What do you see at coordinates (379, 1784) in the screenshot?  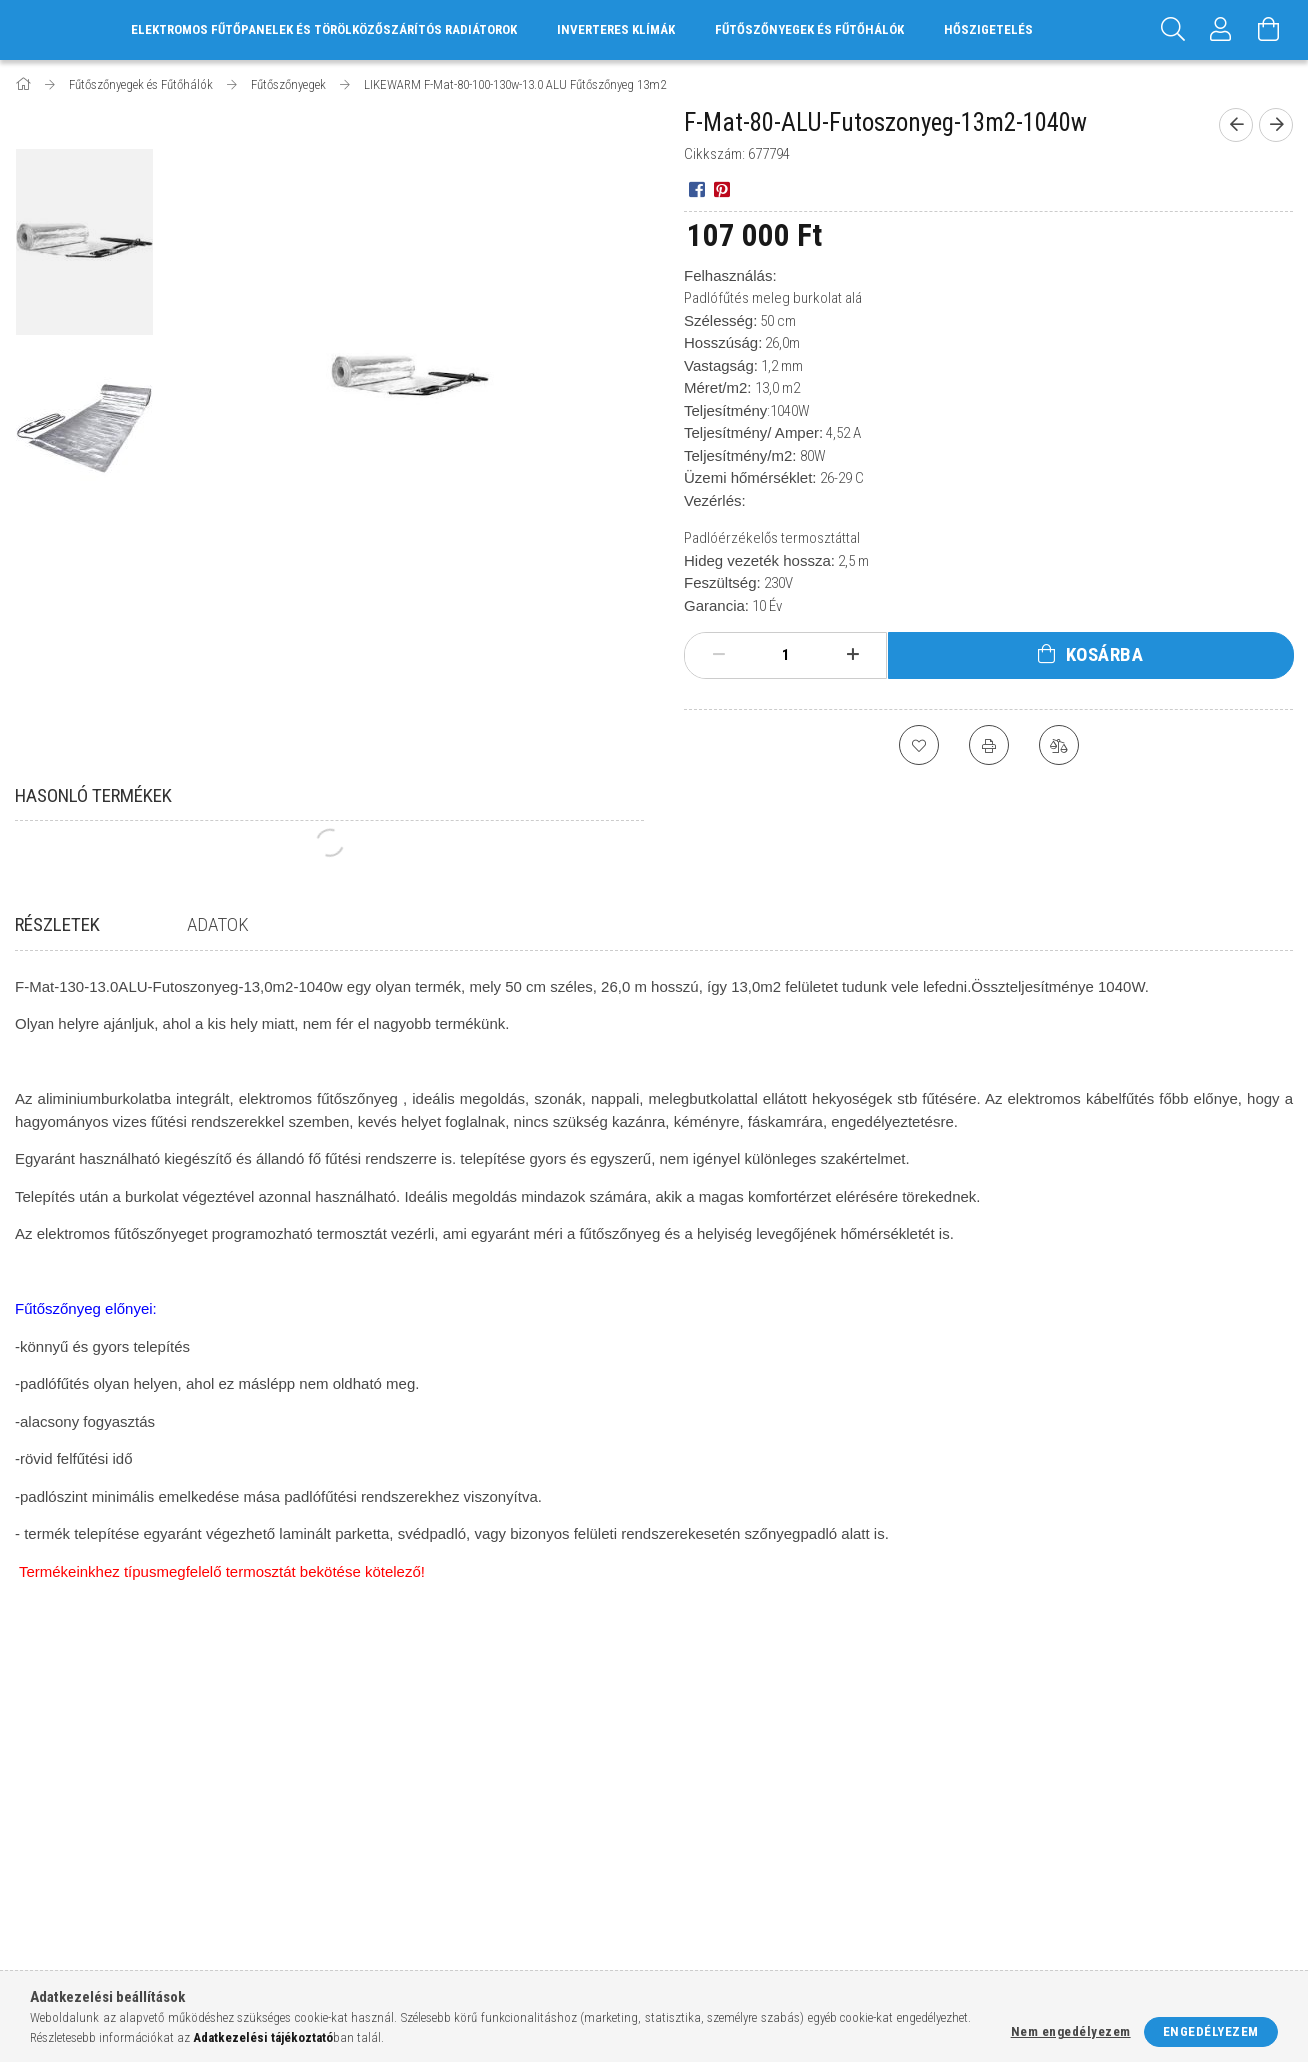 I see `Regisztráció` at bounding box center [379, 1784].